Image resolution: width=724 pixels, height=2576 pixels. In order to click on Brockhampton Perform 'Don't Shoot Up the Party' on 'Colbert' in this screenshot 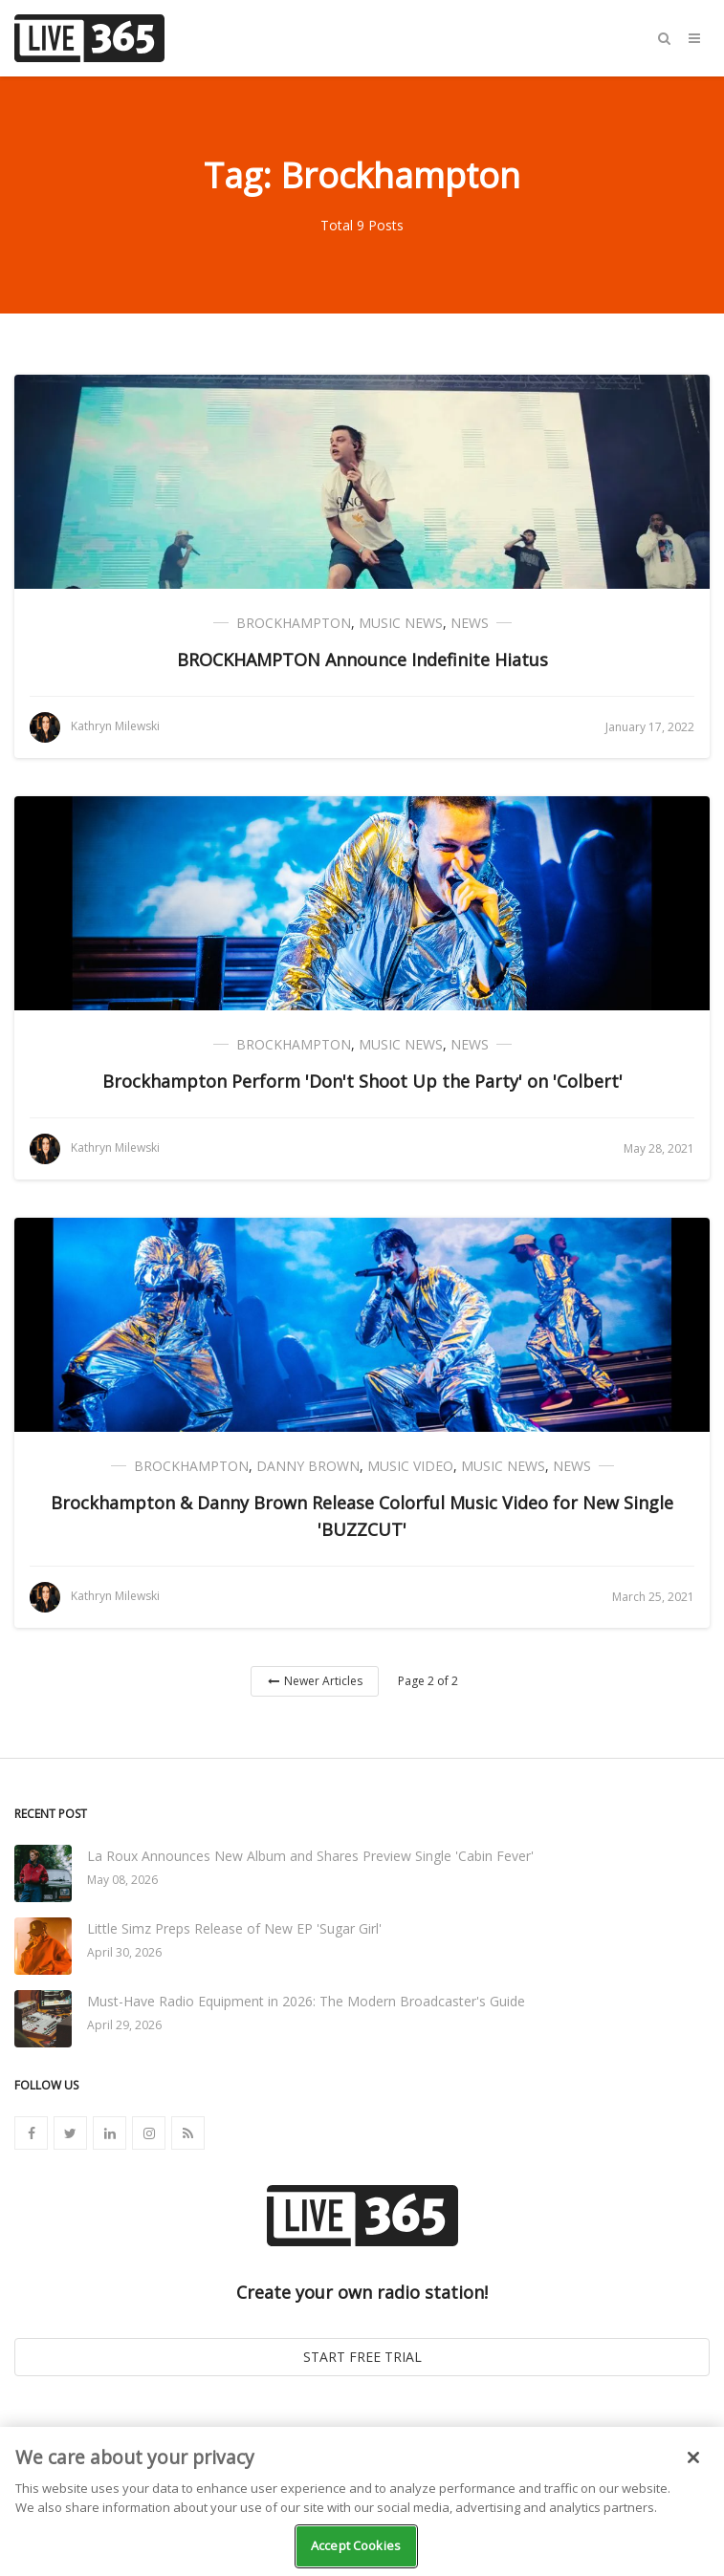, I will do `click(362, 1081)`.